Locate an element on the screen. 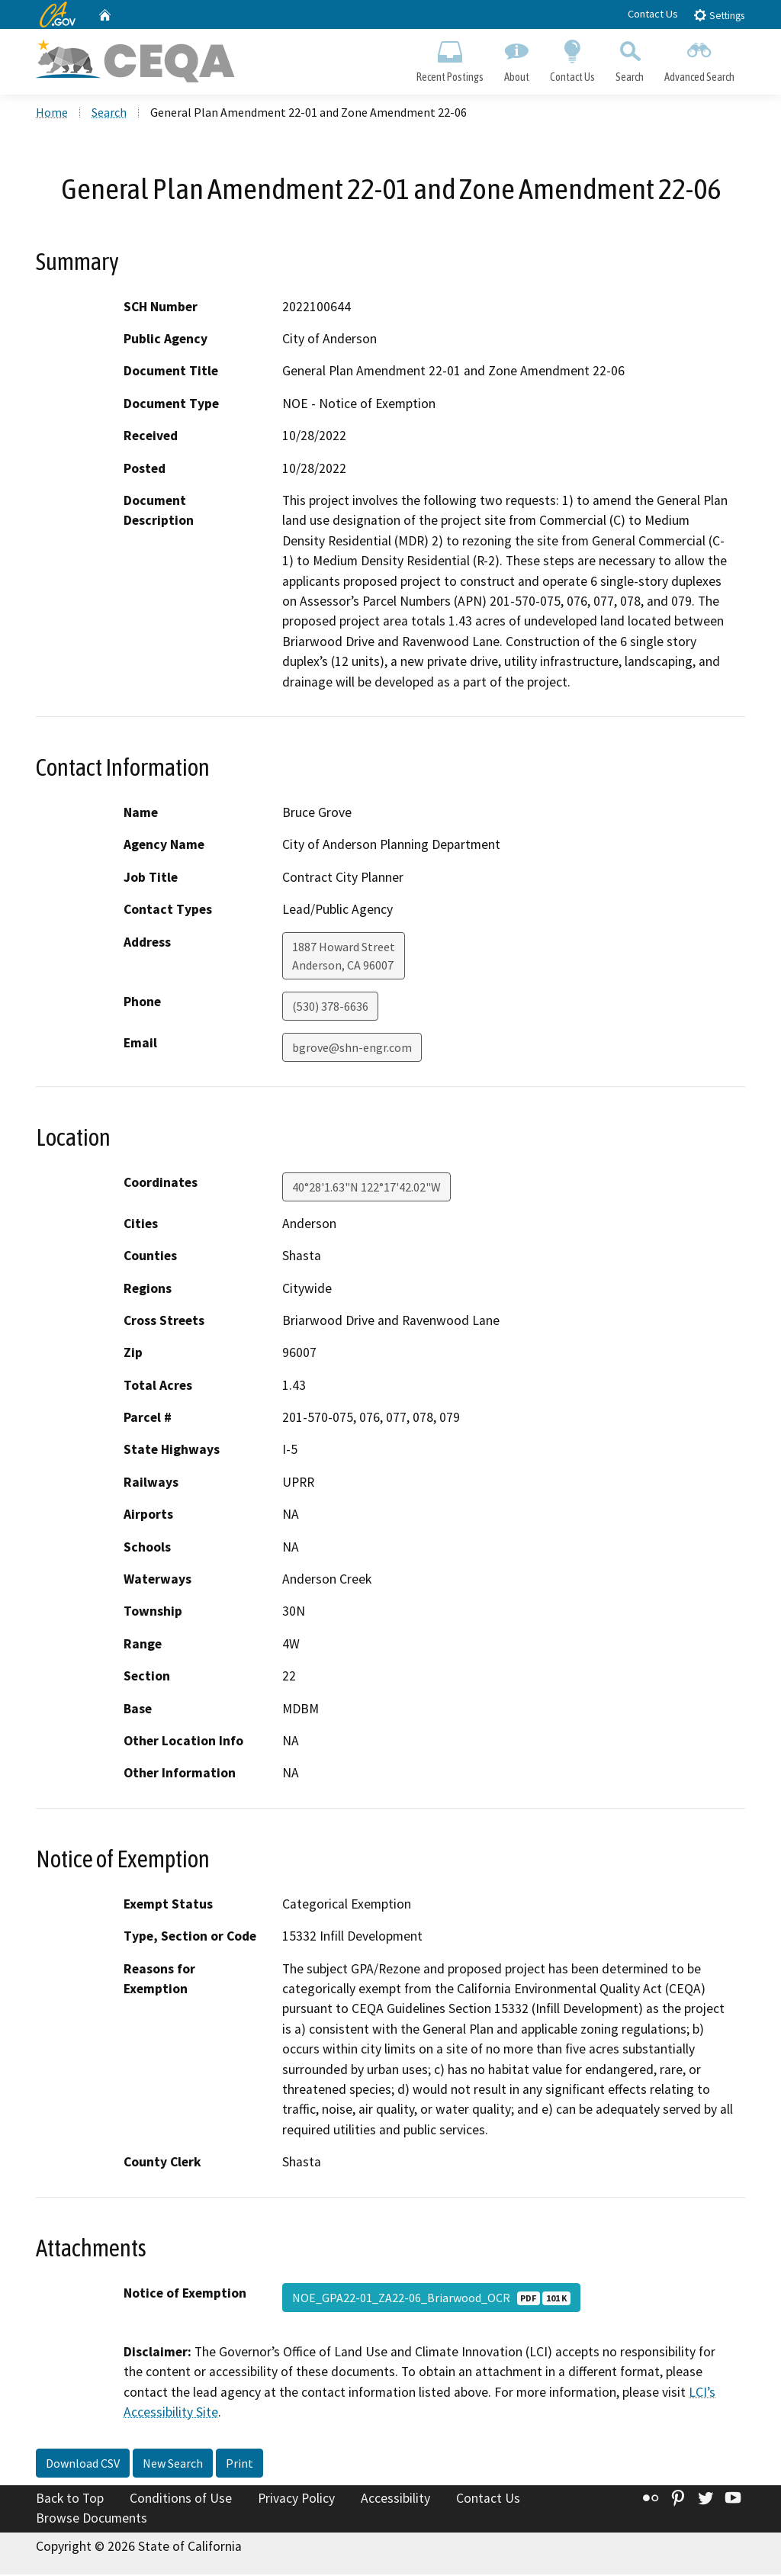  Print is located at coordinates (239, 2464).